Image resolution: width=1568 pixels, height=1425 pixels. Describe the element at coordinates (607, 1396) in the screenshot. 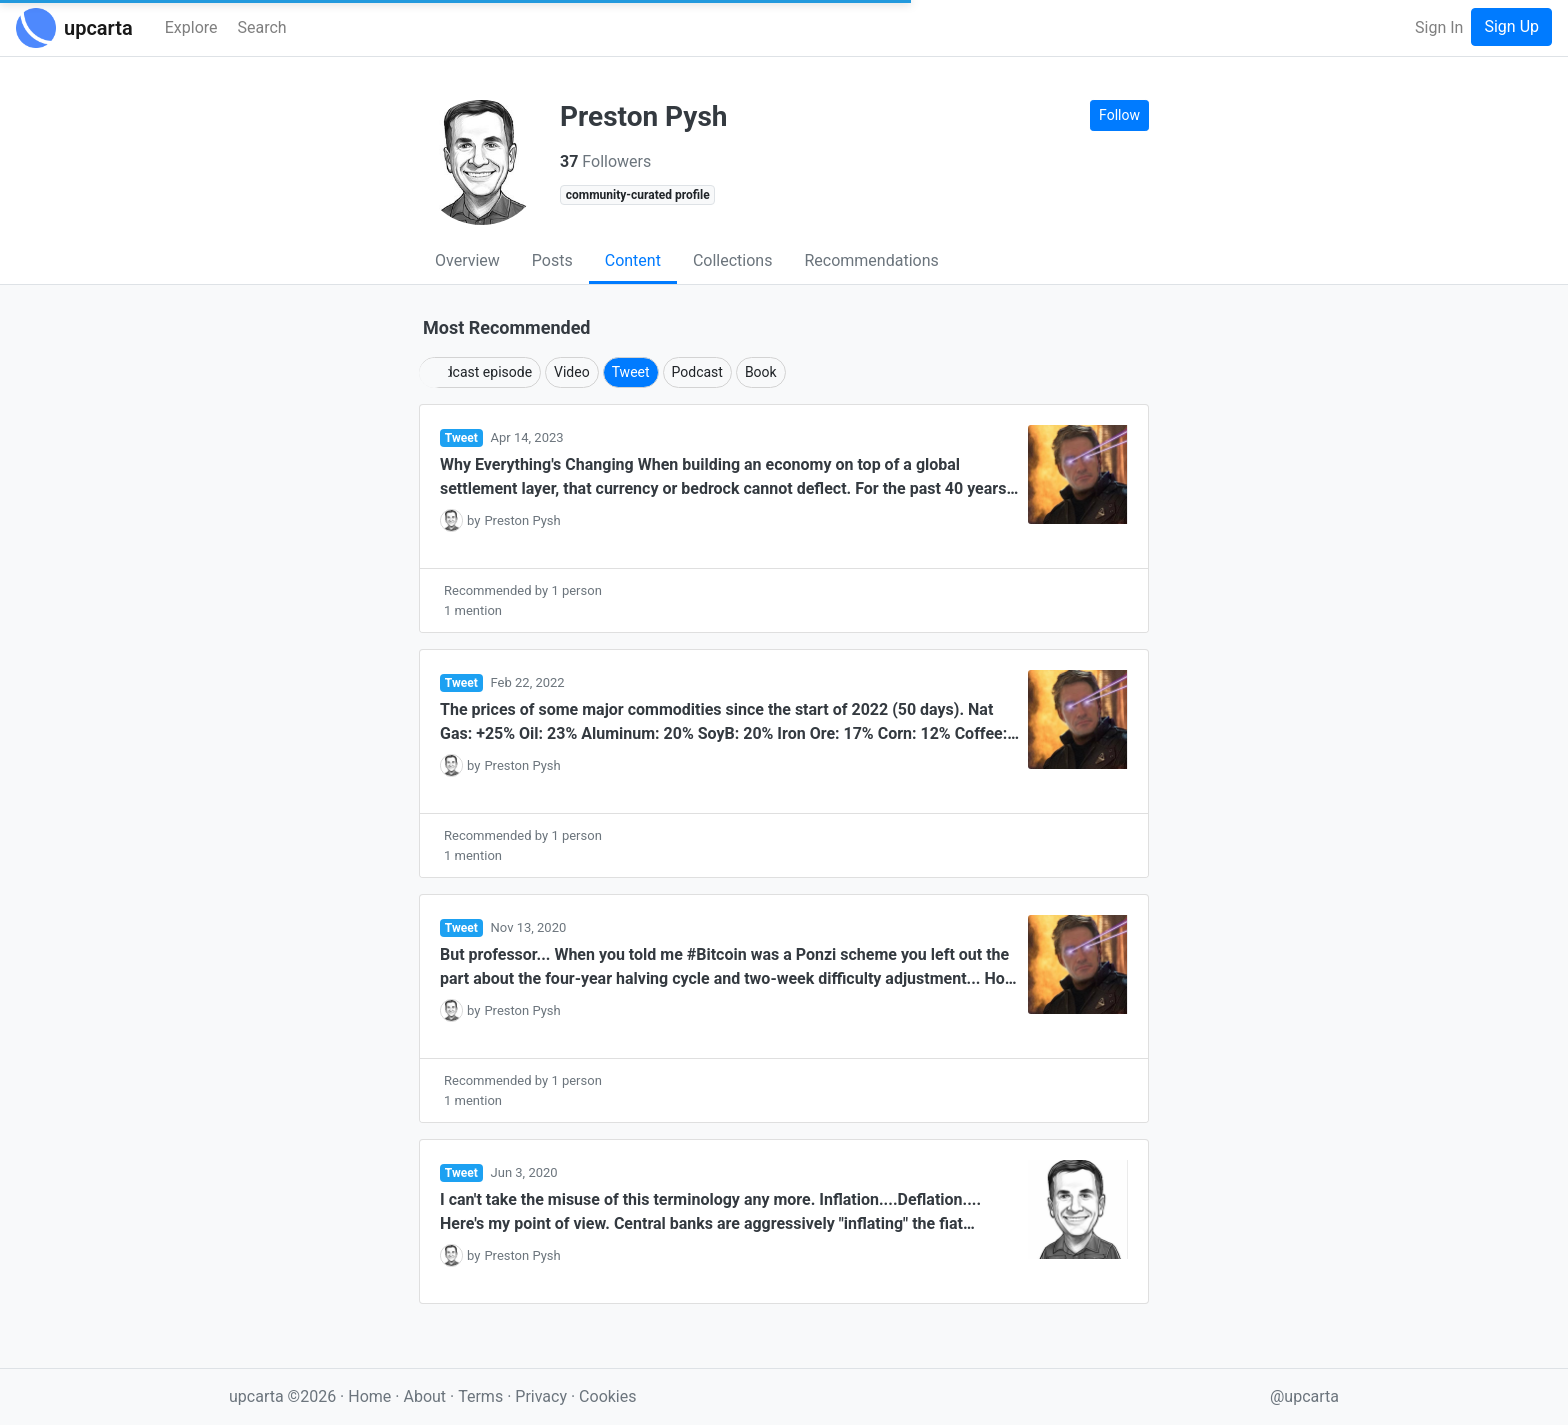

I see `Cookies` at that location.